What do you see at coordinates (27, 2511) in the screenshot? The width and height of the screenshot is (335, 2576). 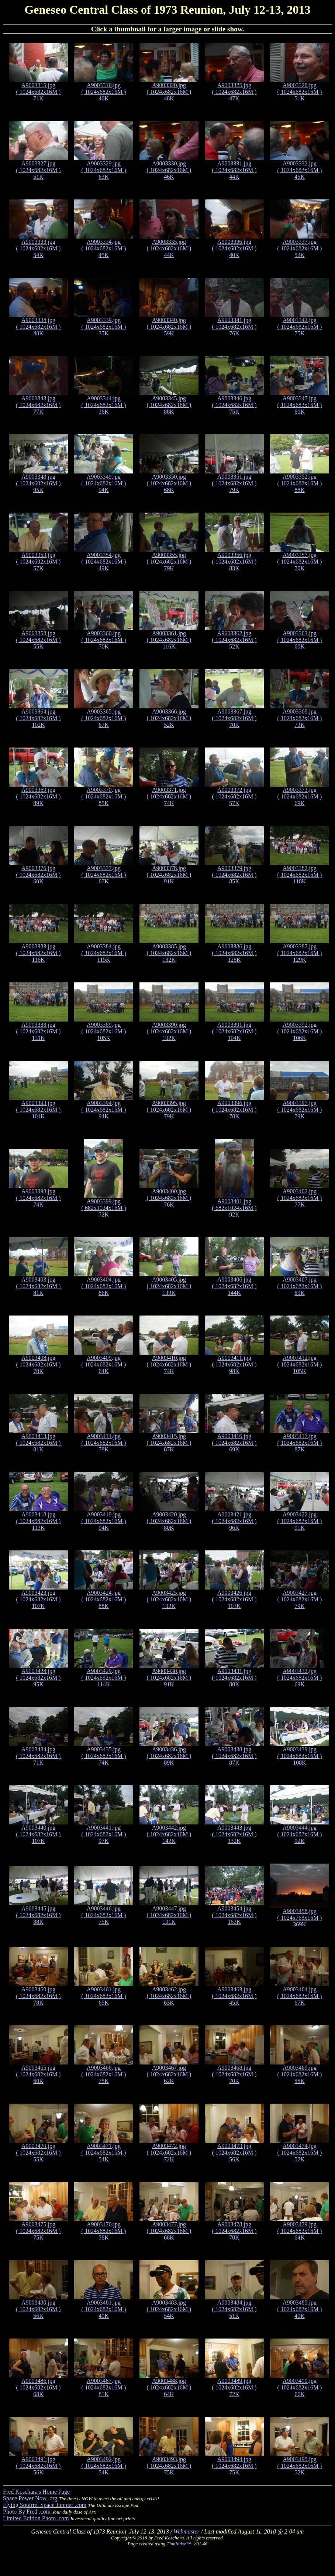 I see `Photo By Fred .com` at bounding box center [27, 2511].